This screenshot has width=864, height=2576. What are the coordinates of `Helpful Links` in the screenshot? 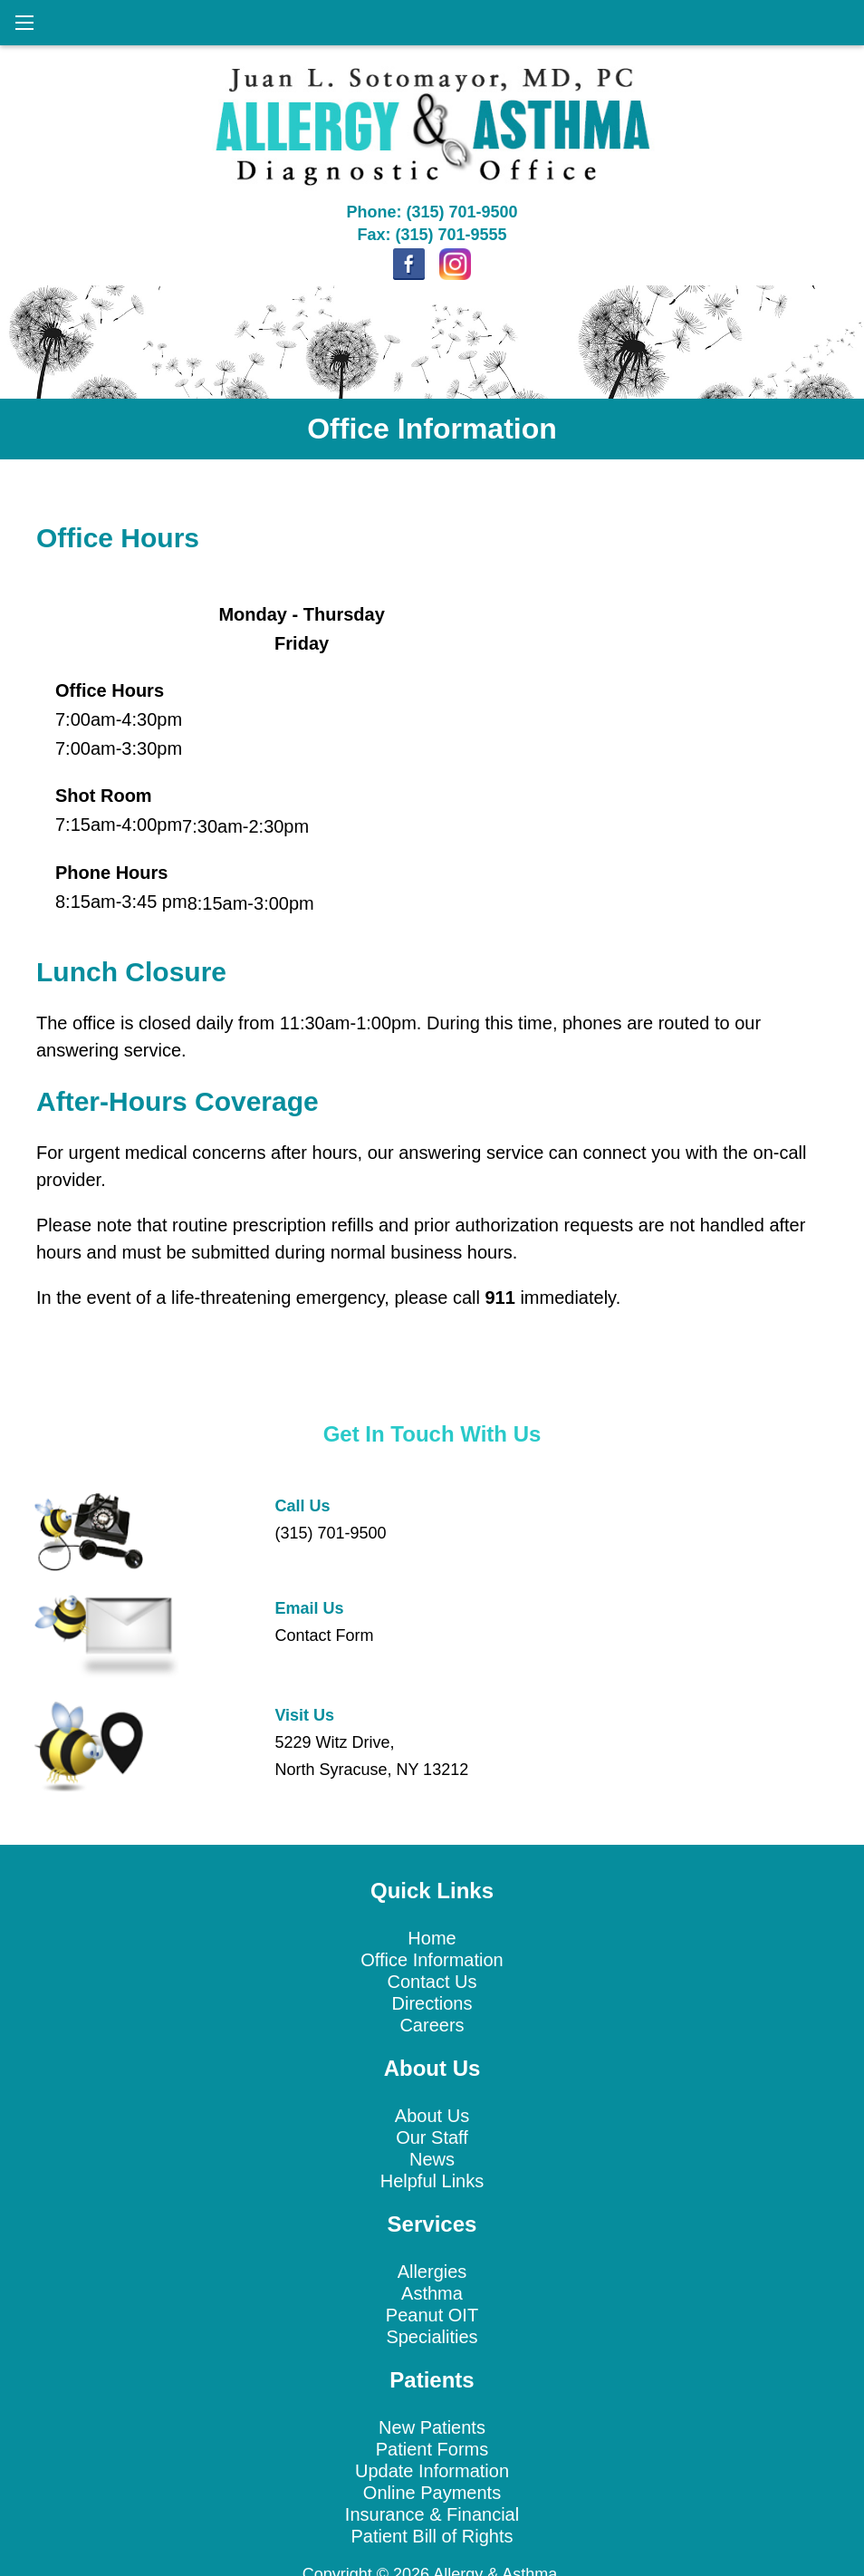 It's located at (432, 2181).